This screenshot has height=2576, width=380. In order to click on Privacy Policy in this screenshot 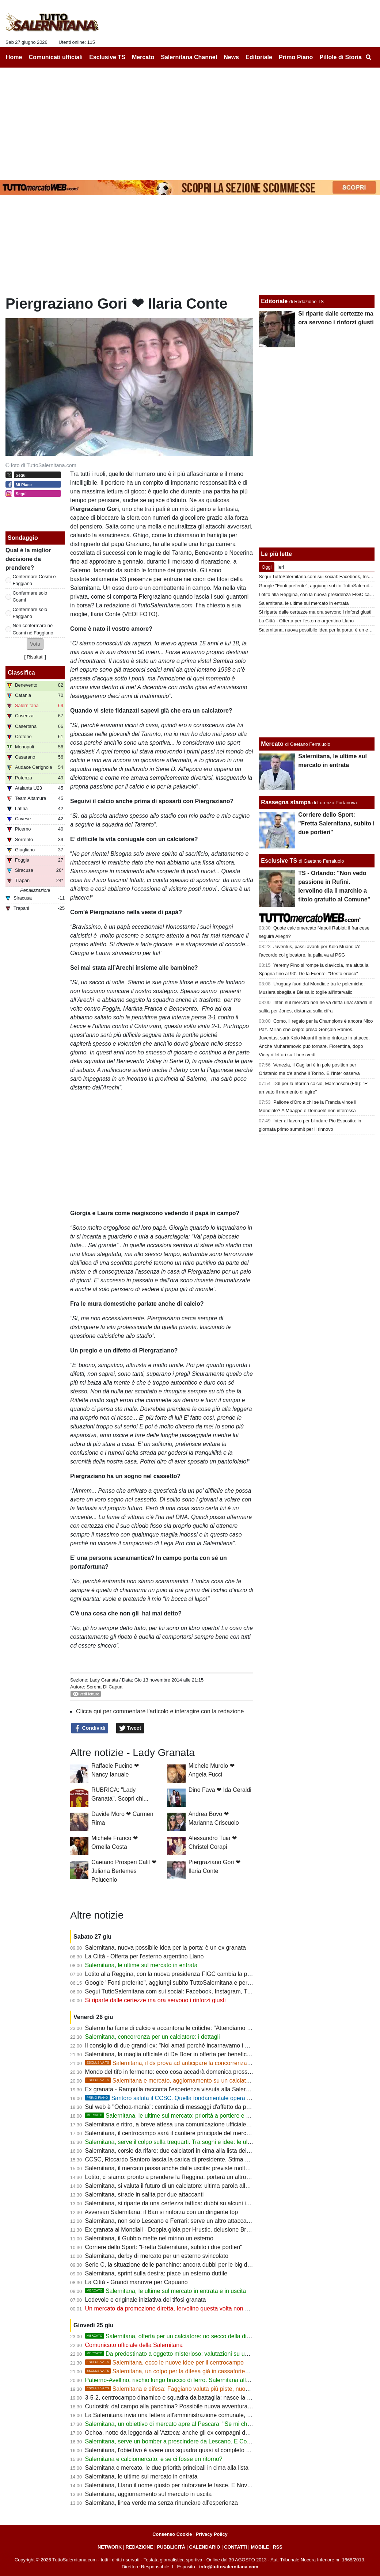, I will do `click(212, 2534)`.